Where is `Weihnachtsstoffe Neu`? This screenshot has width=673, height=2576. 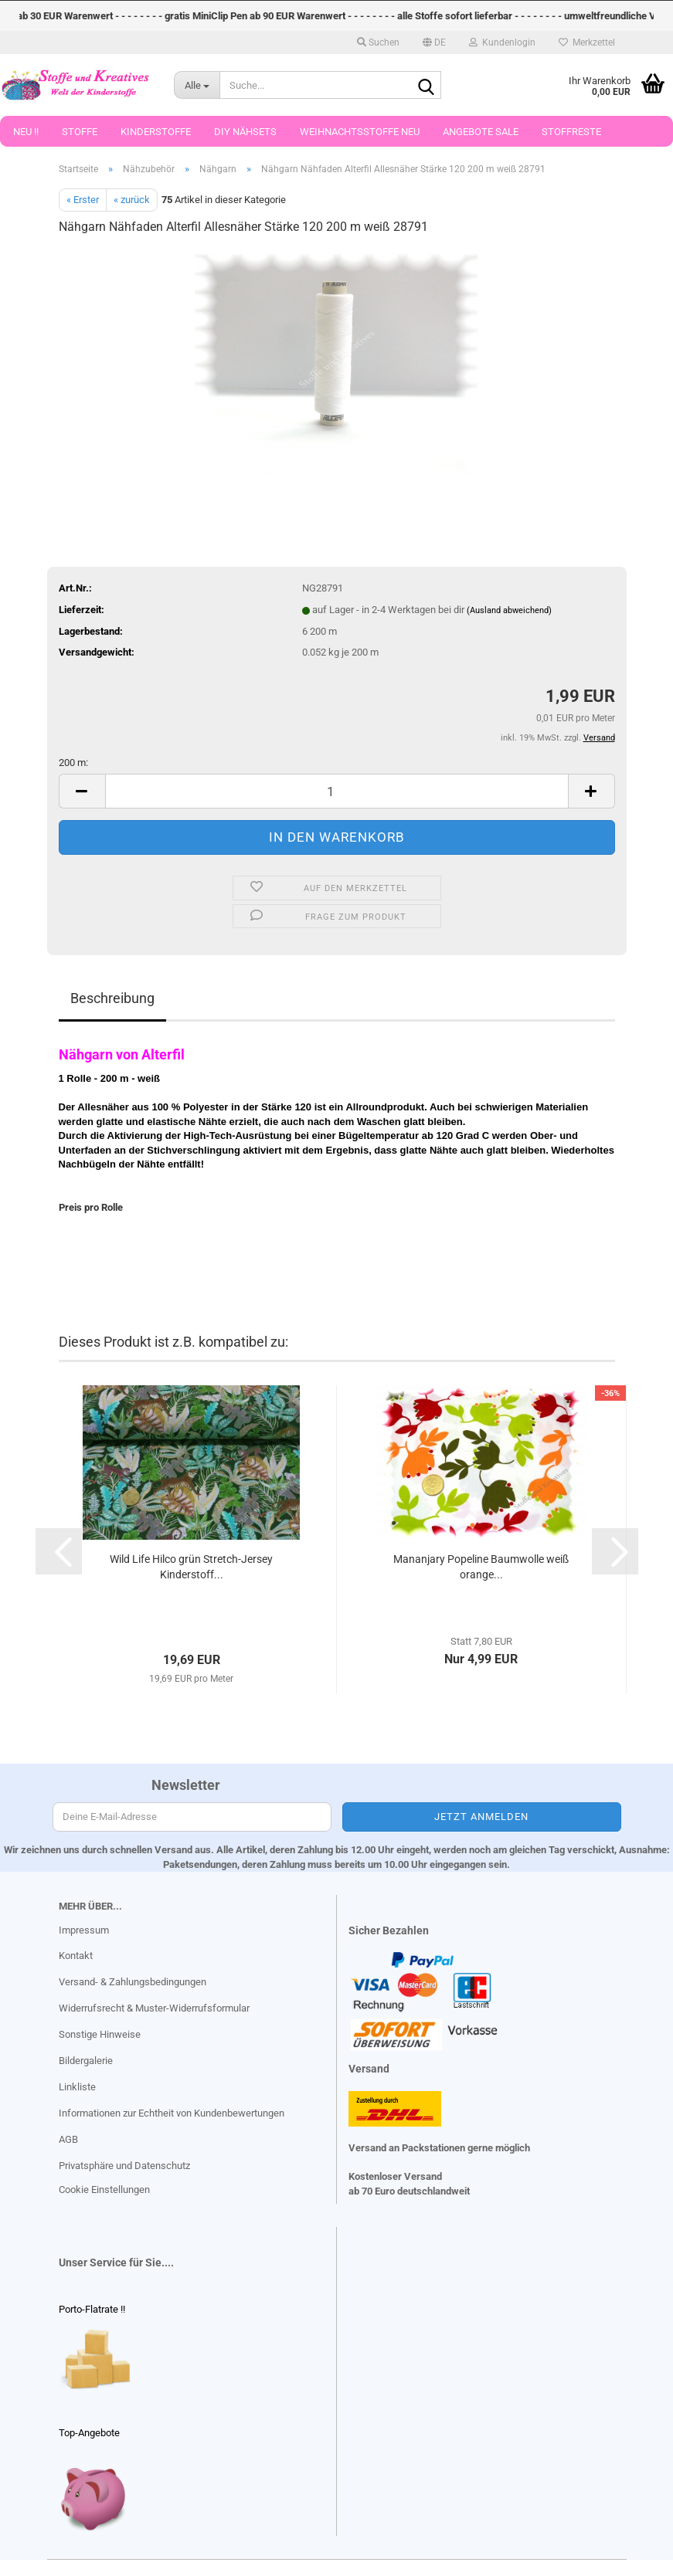 Weihnachtsstoffe Neu is located at coordinates (360, 131).